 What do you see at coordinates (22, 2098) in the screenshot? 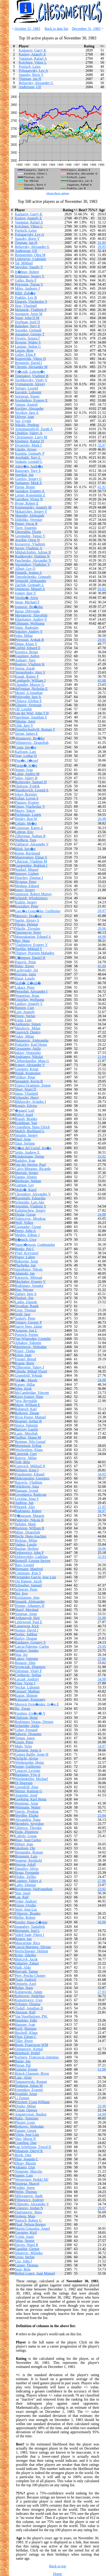
I see `Li Zunian` at bounding box center [22, 2098].